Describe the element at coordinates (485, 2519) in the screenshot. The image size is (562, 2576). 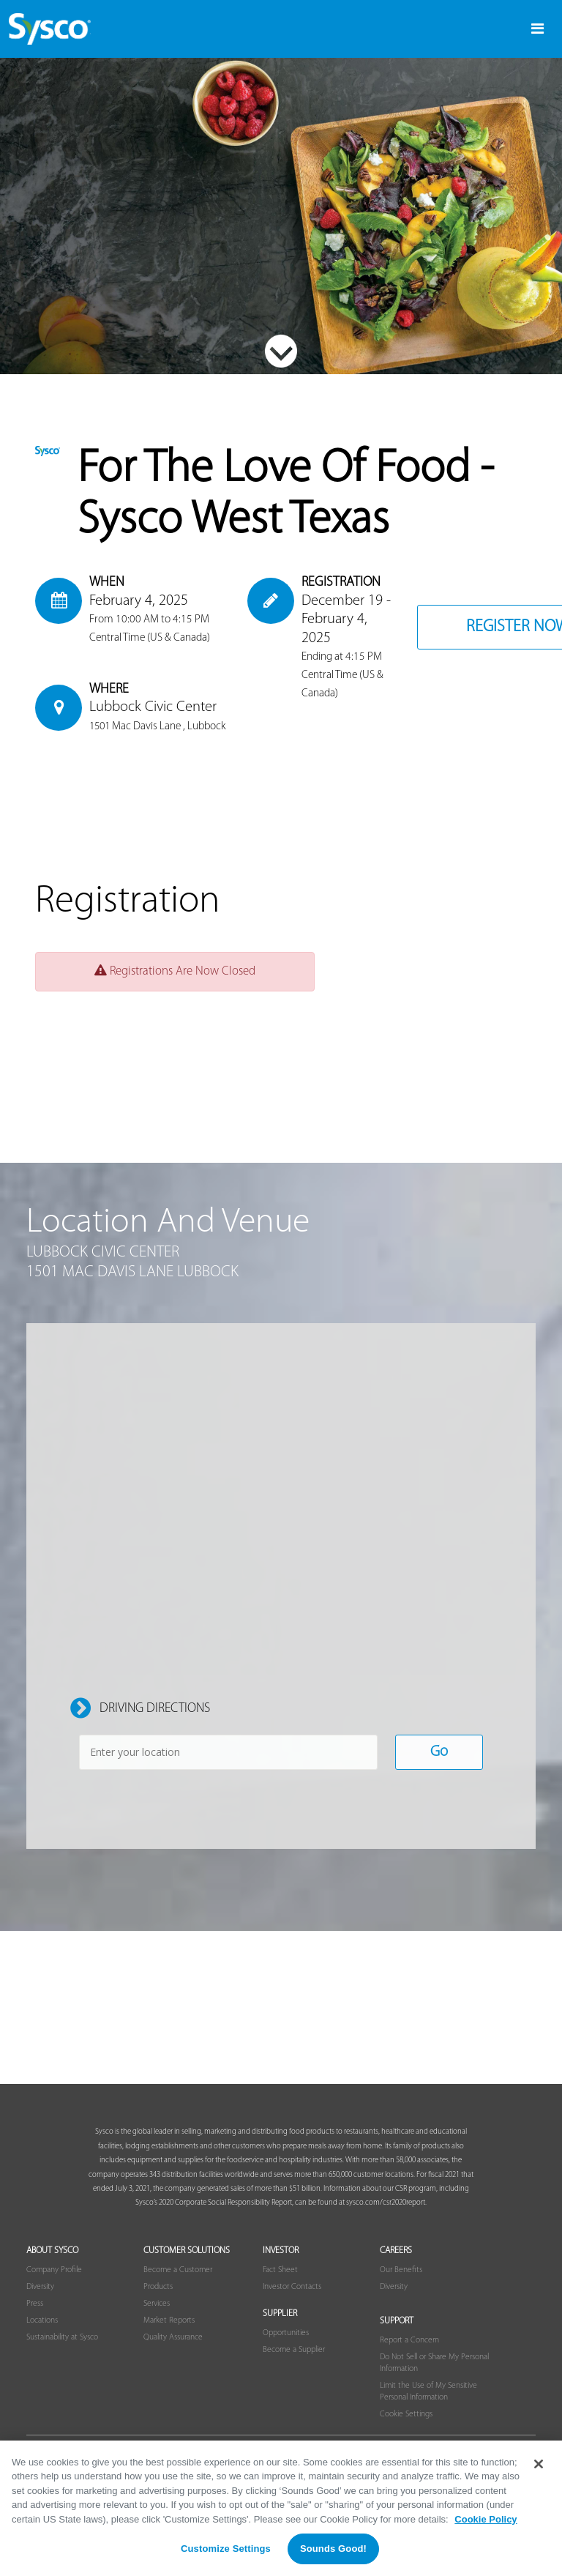
I see `Cookie Policy [More information about your privacy, opens in a new tab]` at that location.